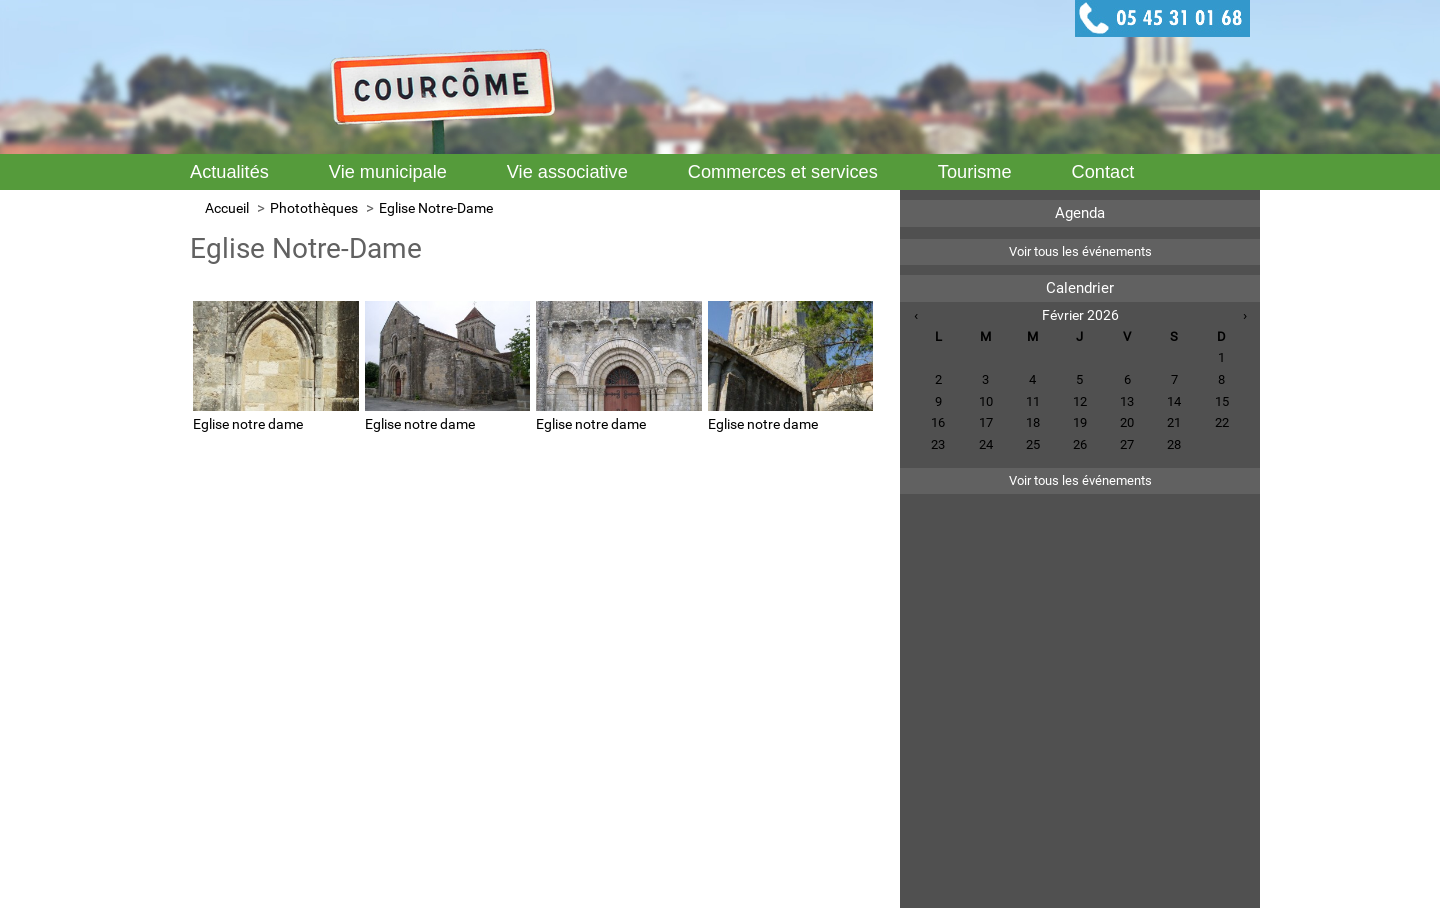 Image resolution: width=1440 pixels, height=908 pixels. I want to click on Commerces et services, so click(783, 172).